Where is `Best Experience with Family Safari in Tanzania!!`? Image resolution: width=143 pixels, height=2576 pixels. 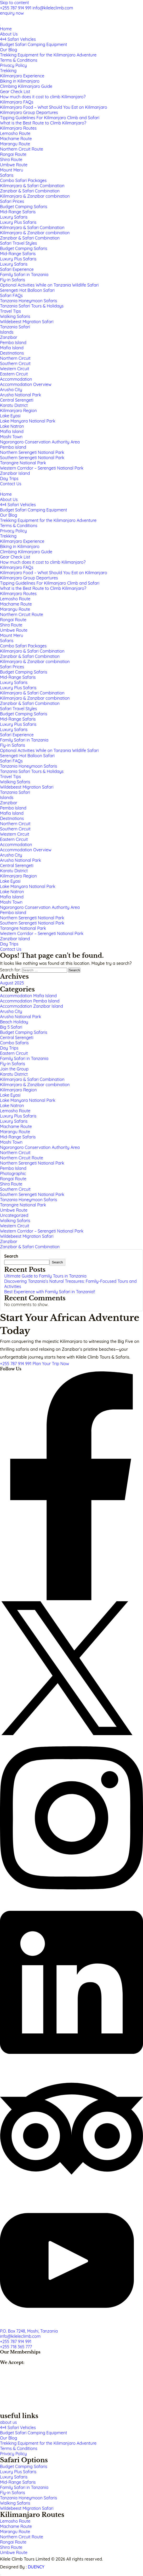
Best Experience with Family Safari in Tanzania!! is located at coordinates (49, 1291).